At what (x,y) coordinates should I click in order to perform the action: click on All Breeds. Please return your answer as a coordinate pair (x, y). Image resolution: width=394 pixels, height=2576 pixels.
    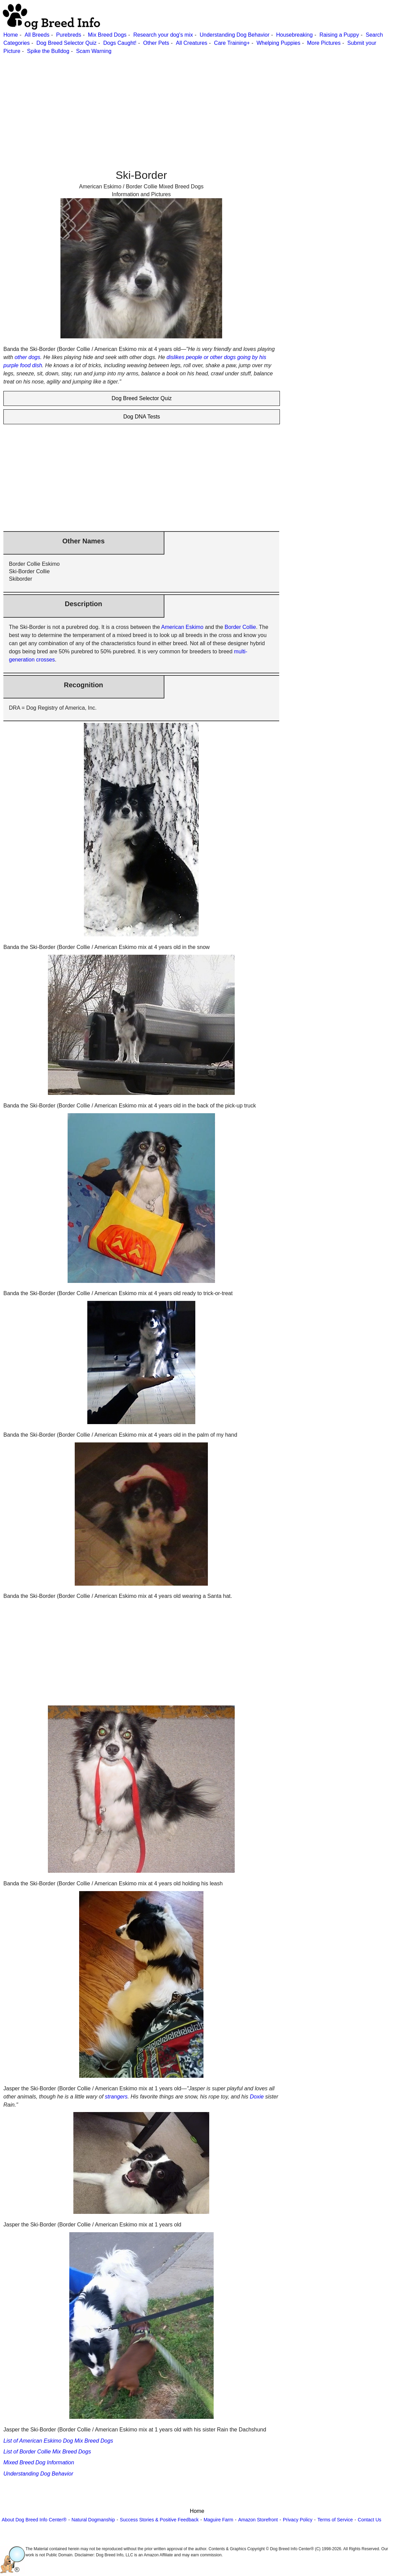
    Looking at the image, I should click on (36, 35).